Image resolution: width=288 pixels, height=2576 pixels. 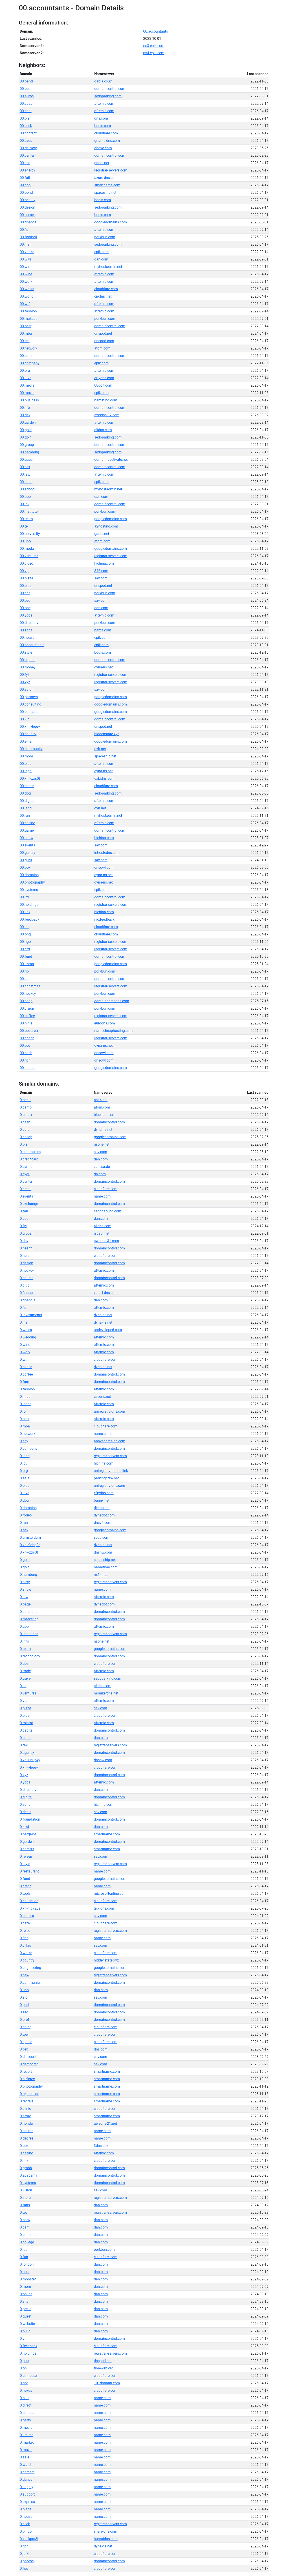 I want to click on 0.link, so click(x=24, y=2160).